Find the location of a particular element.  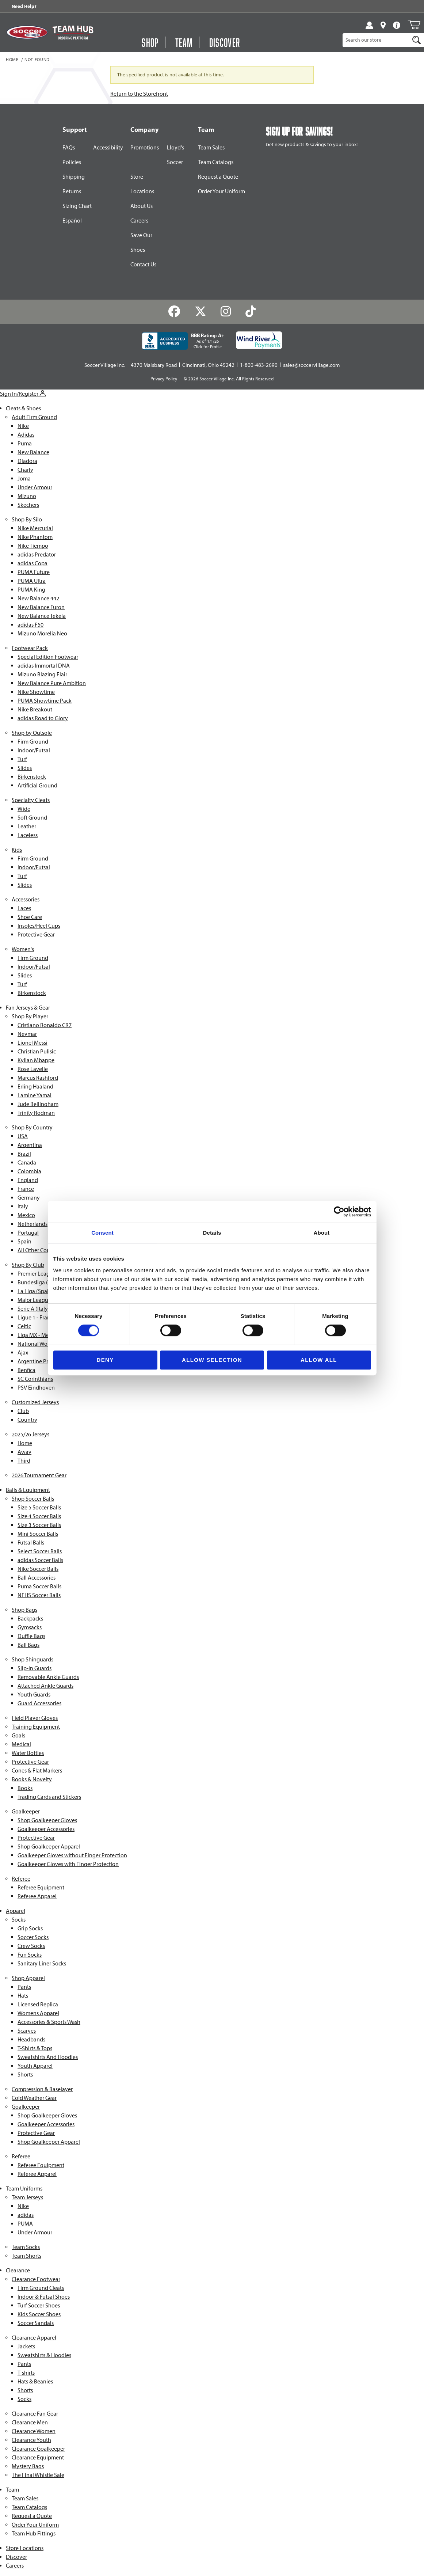

USA is located at coordinates (23, 1136).